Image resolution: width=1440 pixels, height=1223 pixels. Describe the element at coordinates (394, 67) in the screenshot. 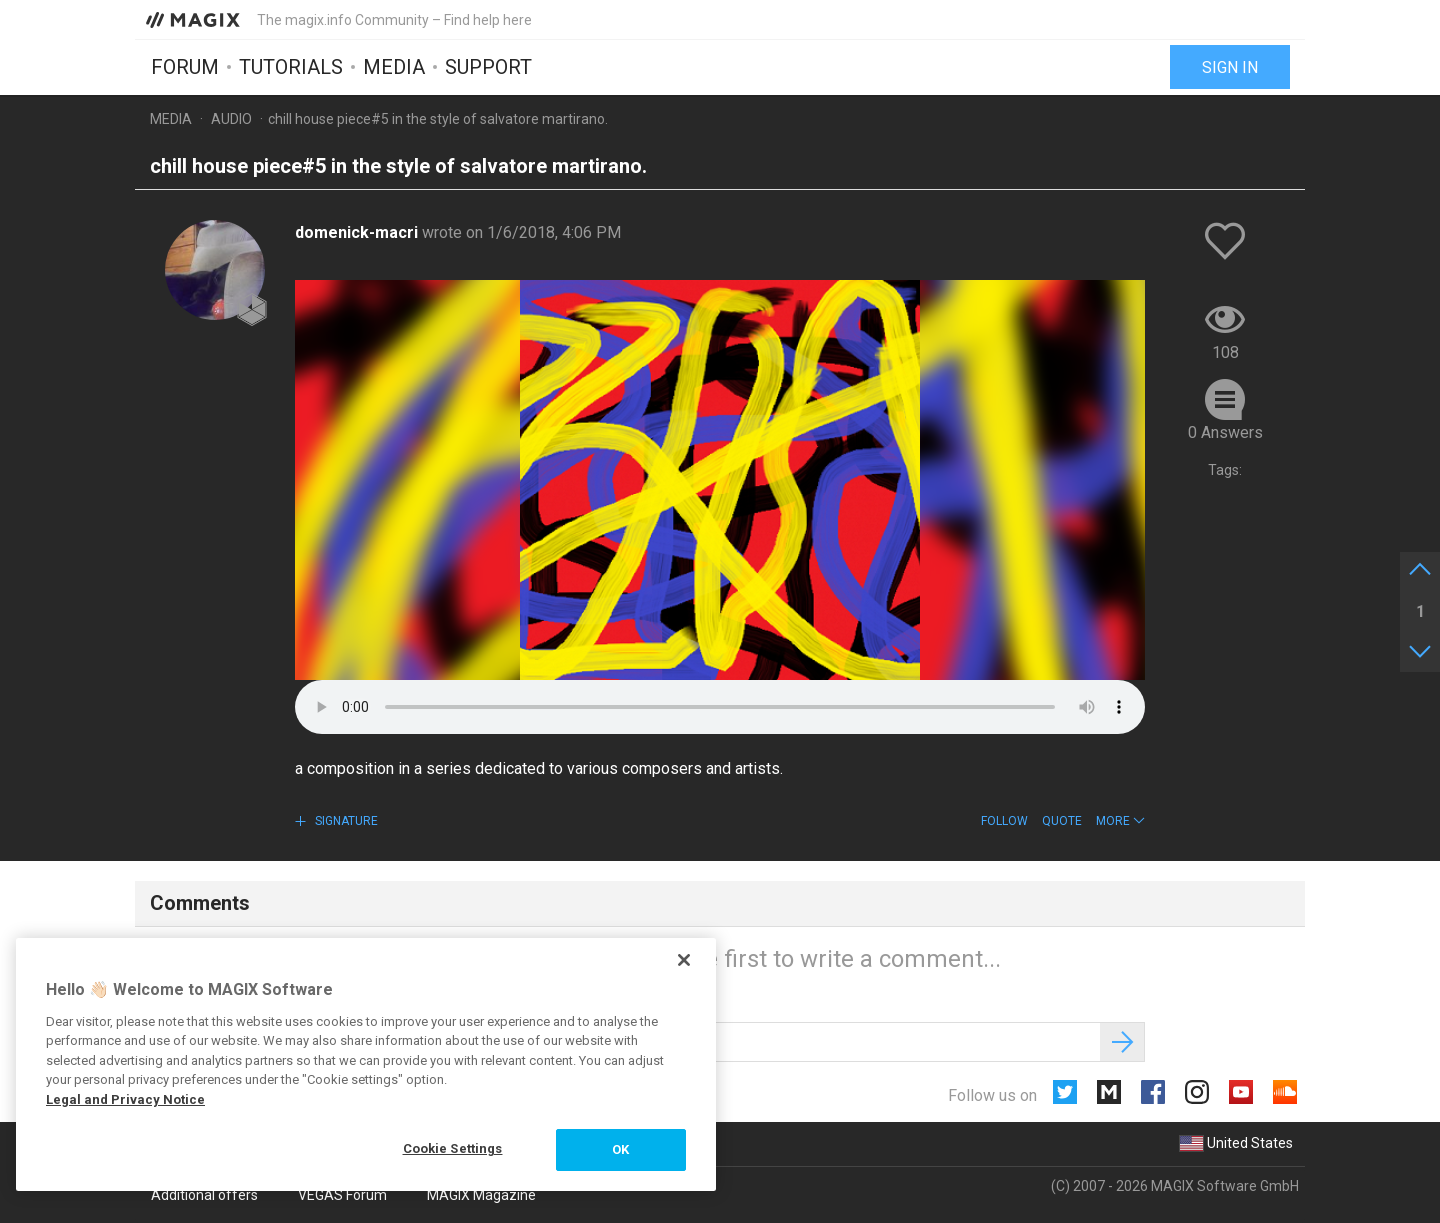

I see `Media` at that location.